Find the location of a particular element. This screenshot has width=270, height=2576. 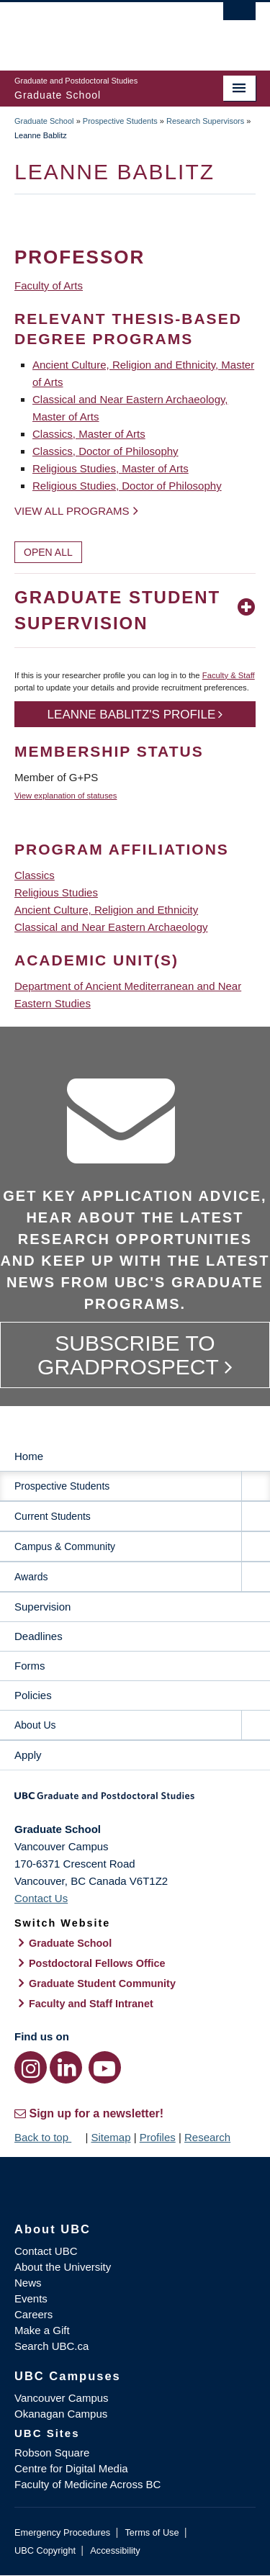

Search UBC.ca is located at coordinates (51, 2346).